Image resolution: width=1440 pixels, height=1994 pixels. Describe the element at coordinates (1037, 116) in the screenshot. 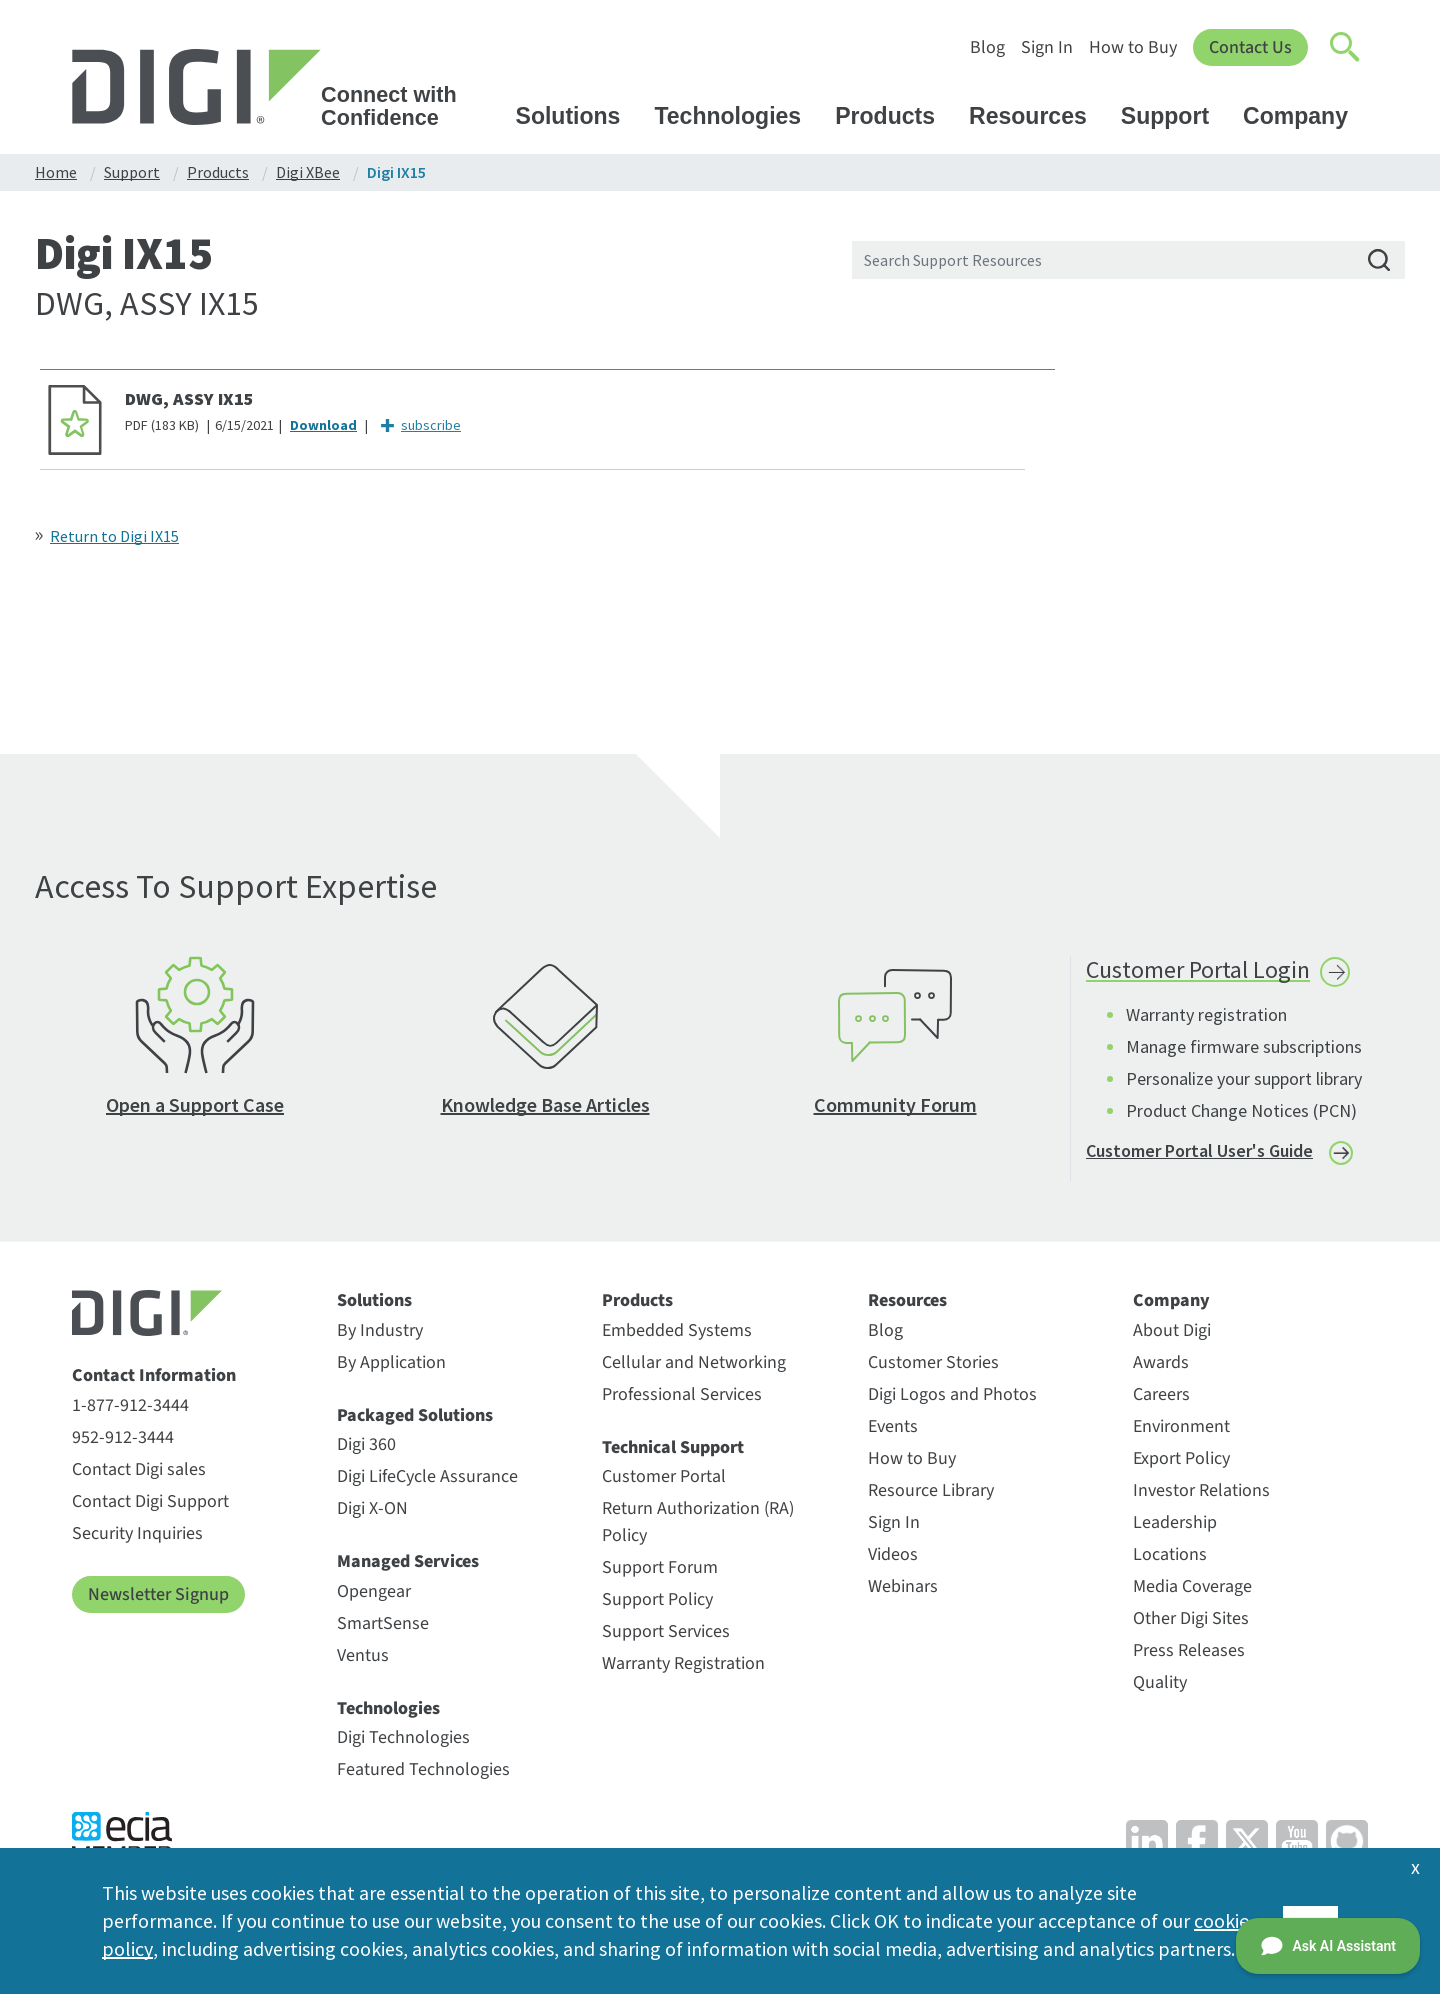

I see `Resources` at that location.